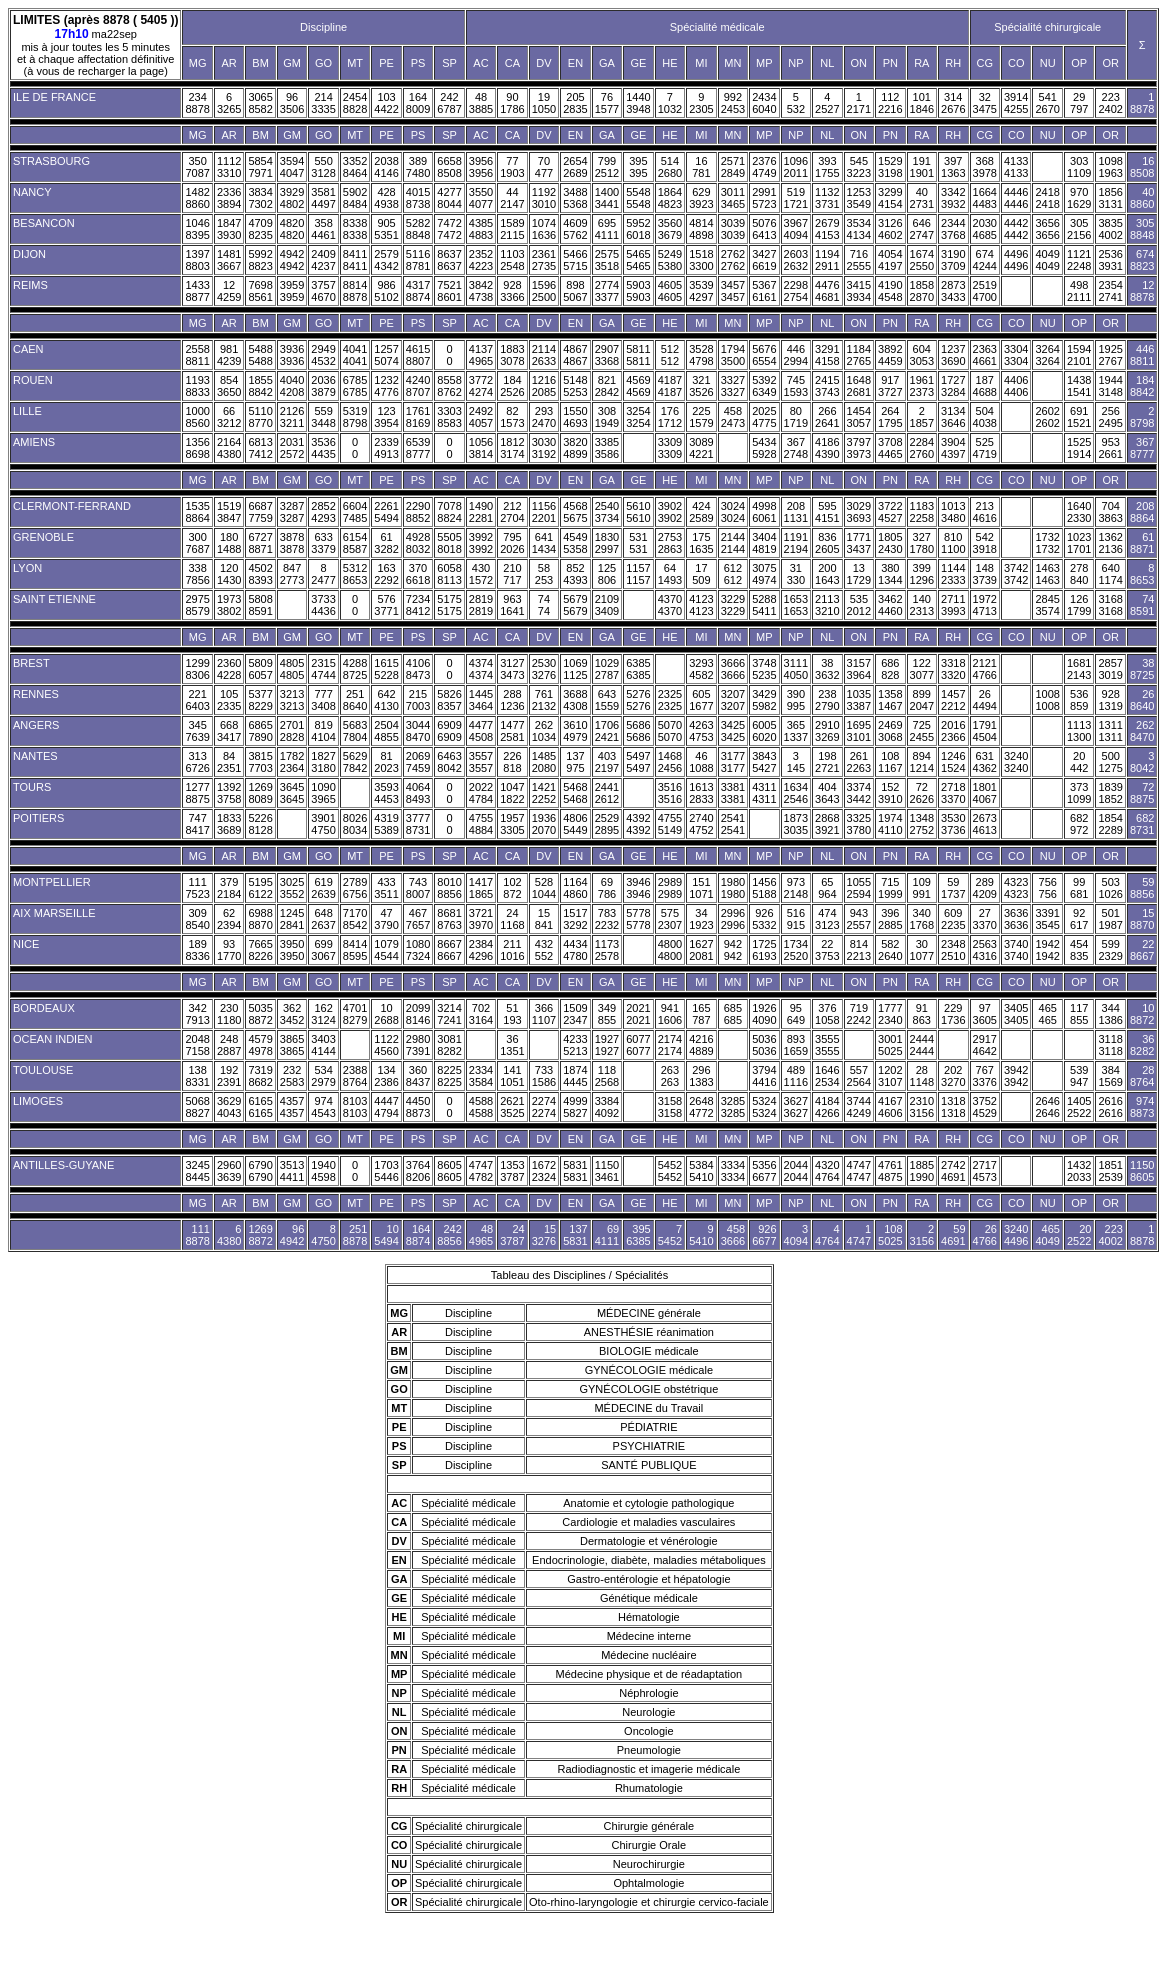  I want to click on 1973 3802, so click(229, 605).